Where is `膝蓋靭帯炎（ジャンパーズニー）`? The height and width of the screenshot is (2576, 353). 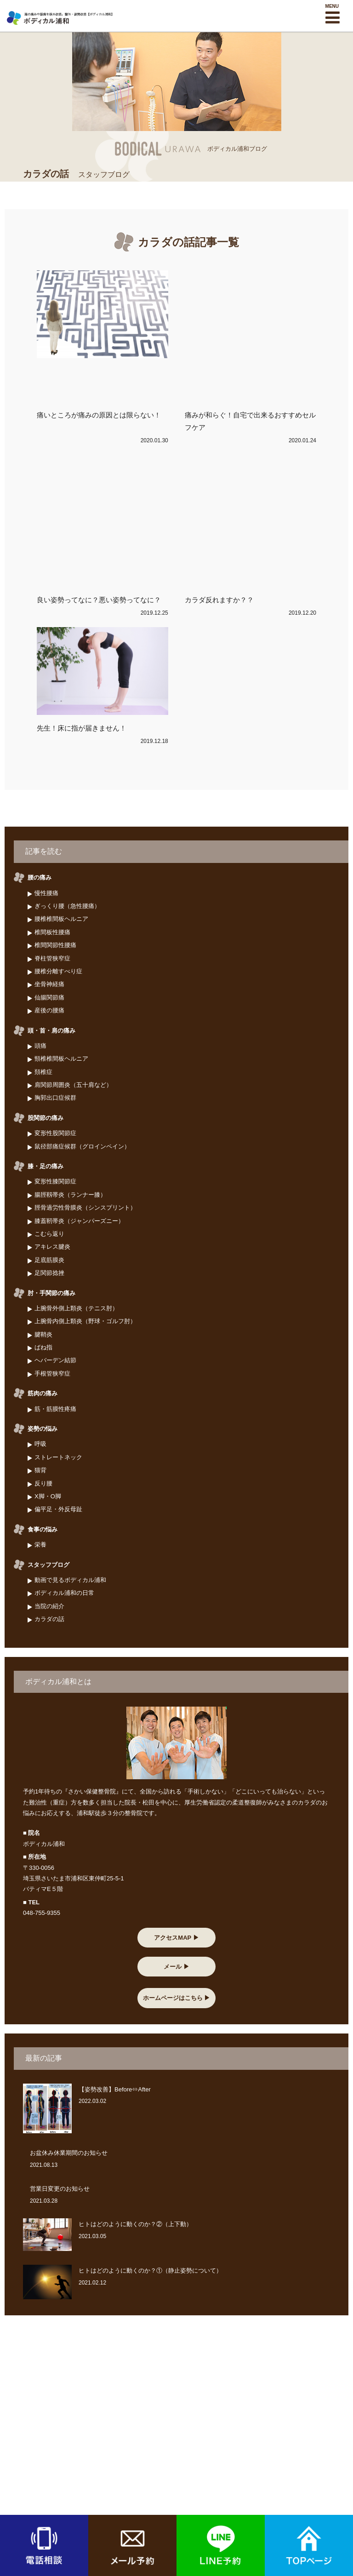
膝蓋靭帯炎（ジャンパーズニー） is located at coordinates (79, 1220).